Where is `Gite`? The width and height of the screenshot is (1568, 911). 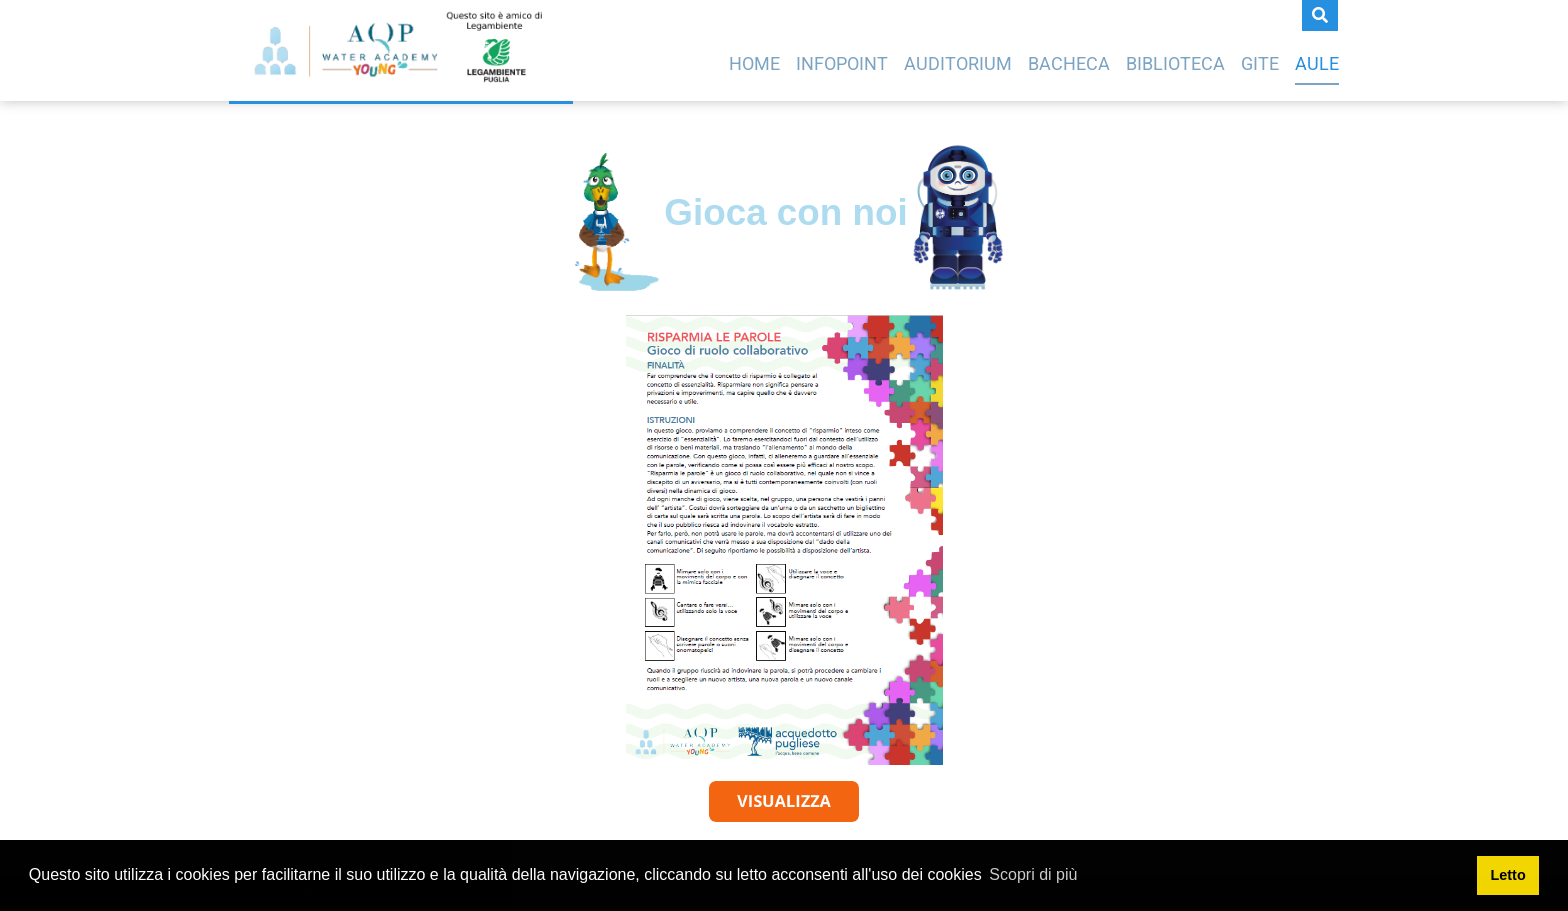 Gite is located at coordinates (1260, 64).